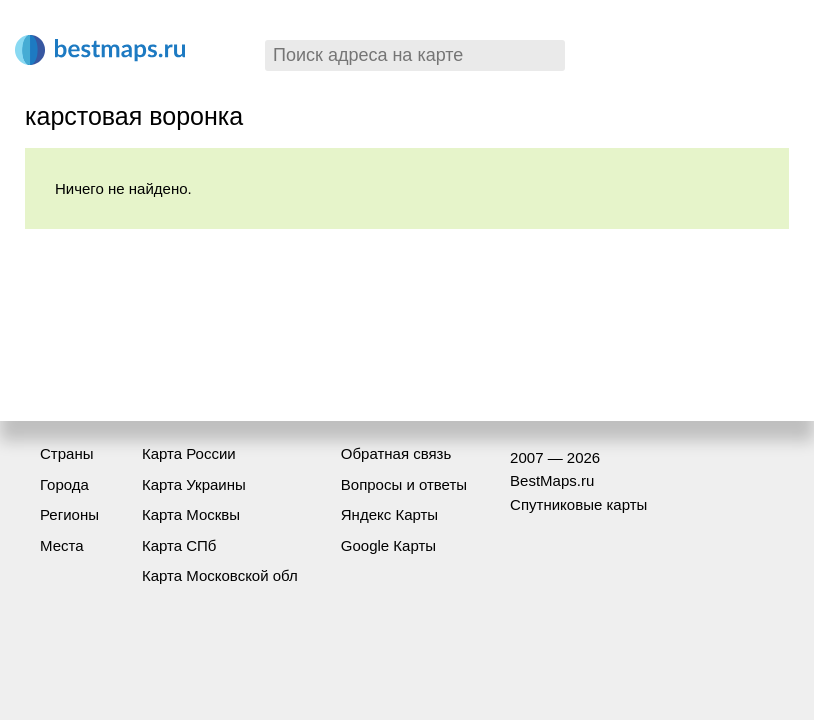 This screenshot has height=720, width=814. I want to click on Места, so click(62, 545).